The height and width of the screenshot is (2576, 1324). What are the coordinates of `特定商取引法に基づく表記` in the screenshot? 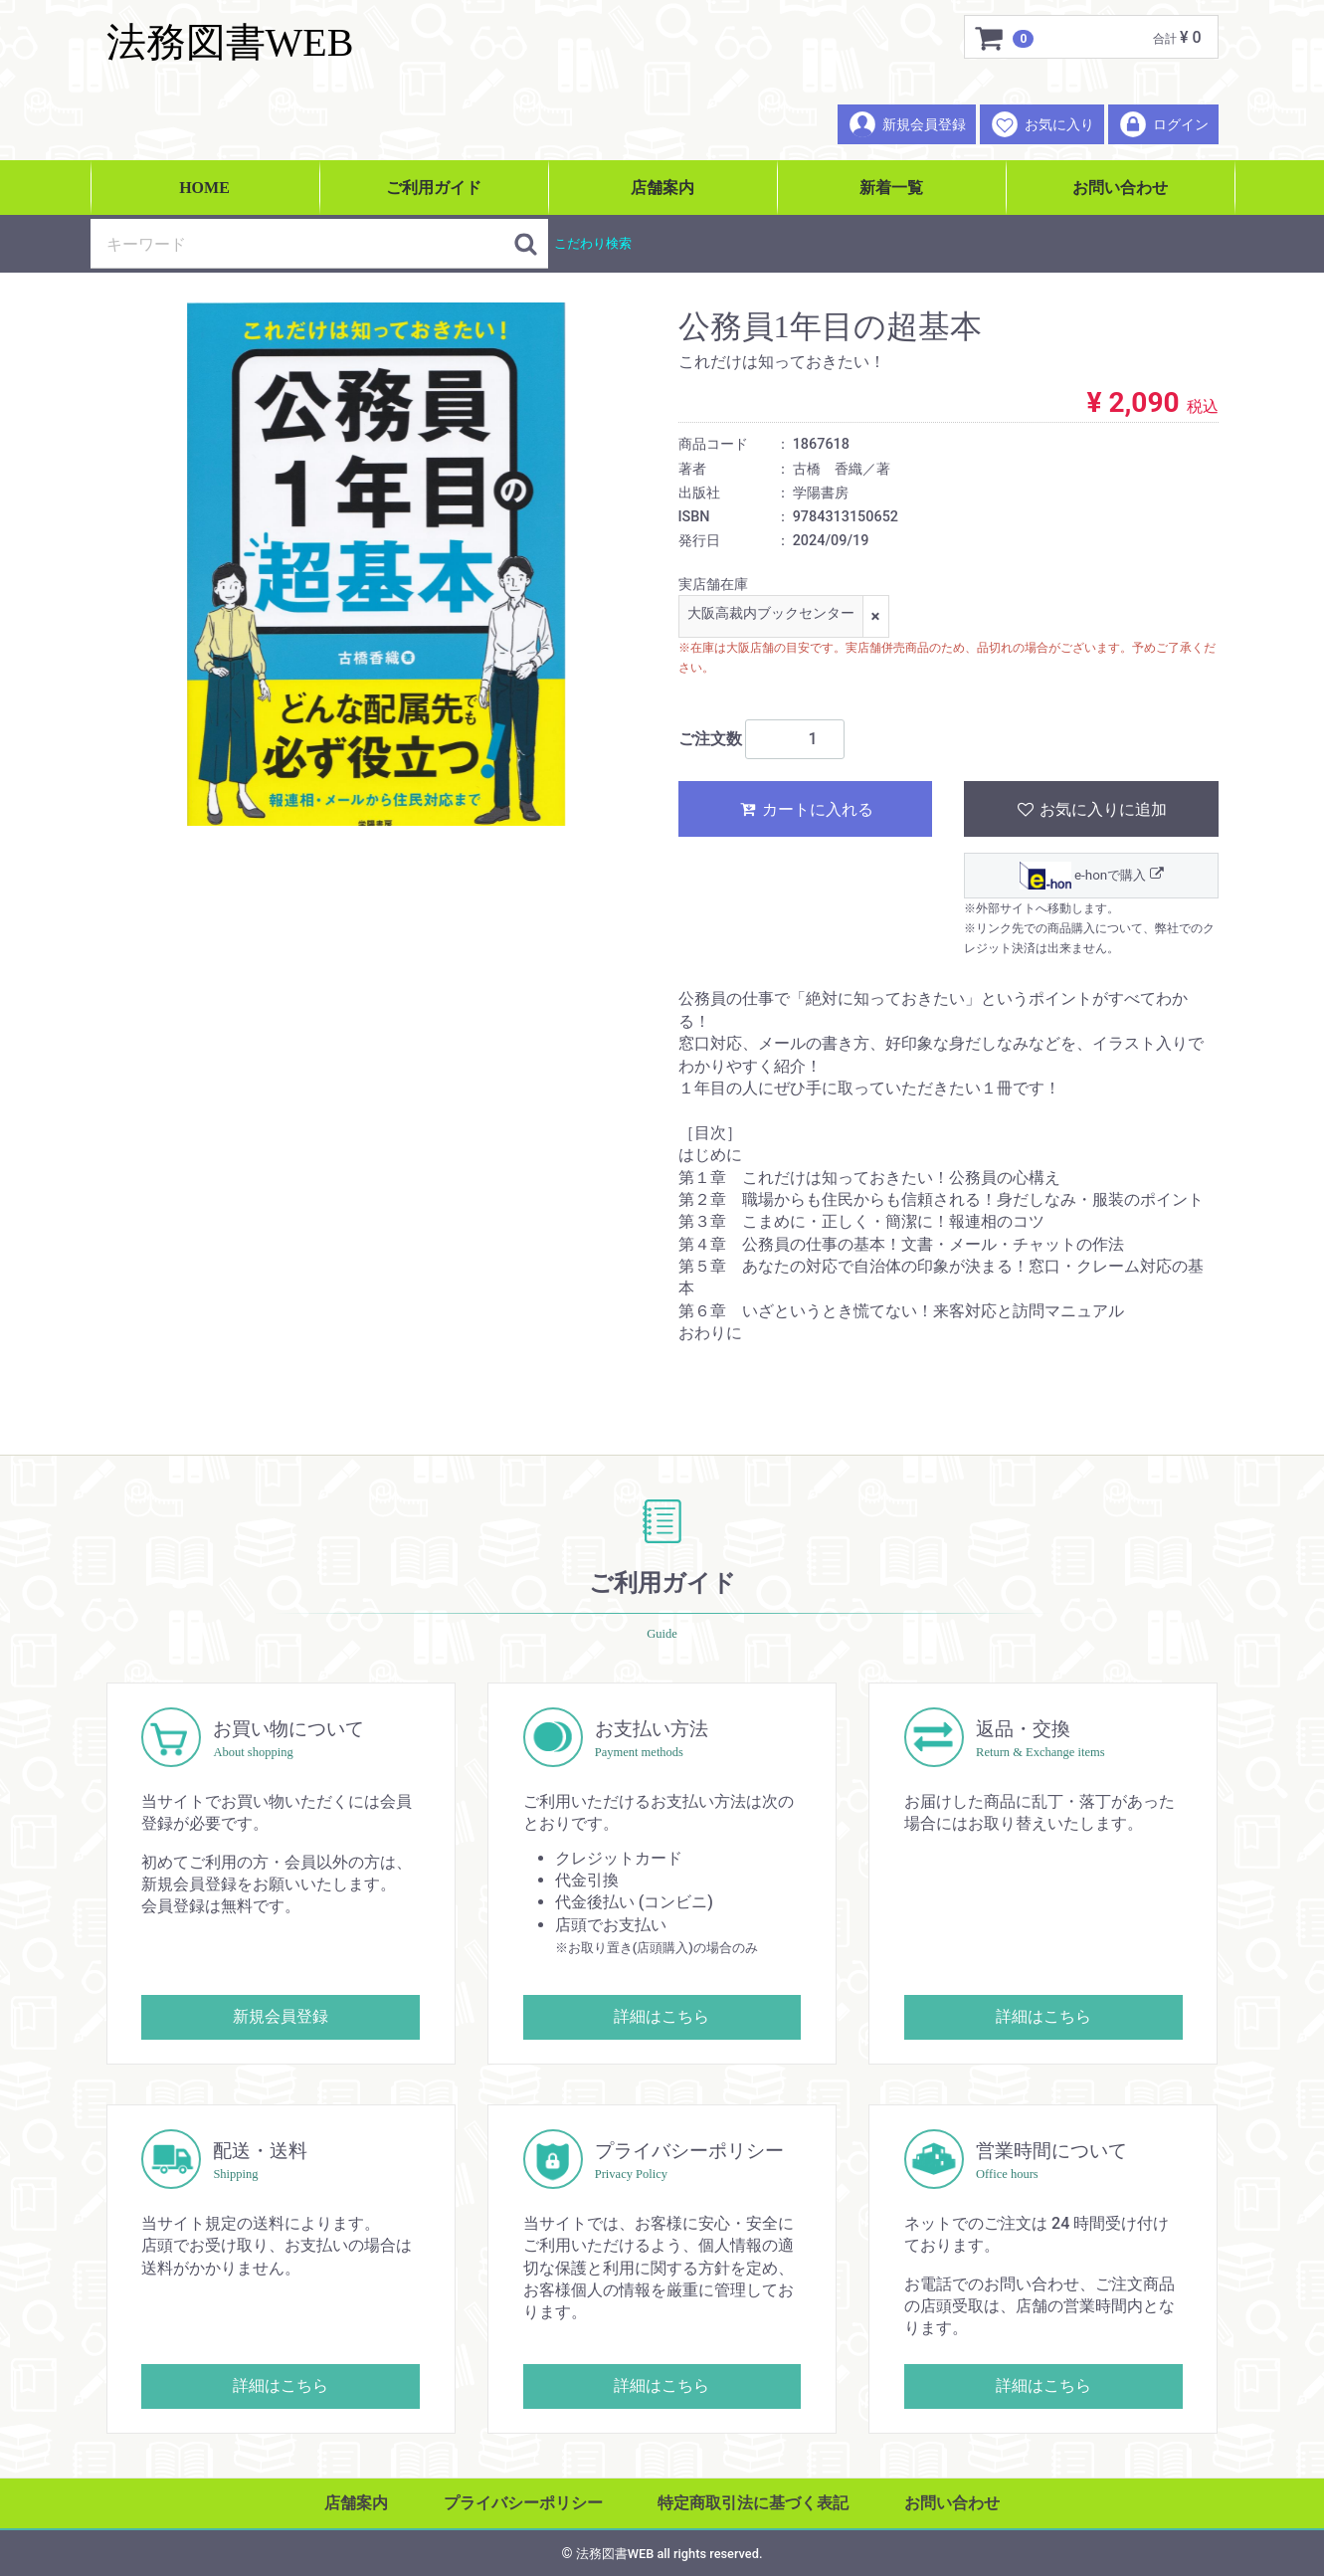 It's located at (753, 2502).